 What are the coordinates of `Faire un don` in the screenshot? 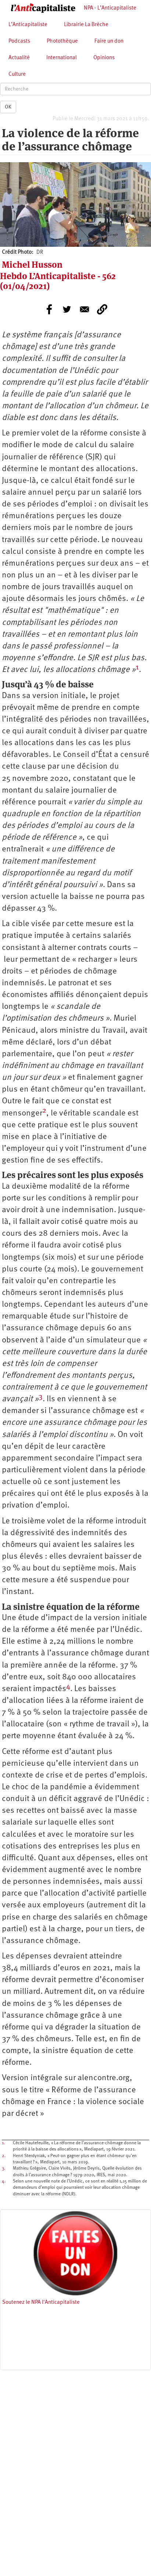 It's located at (108, 41).